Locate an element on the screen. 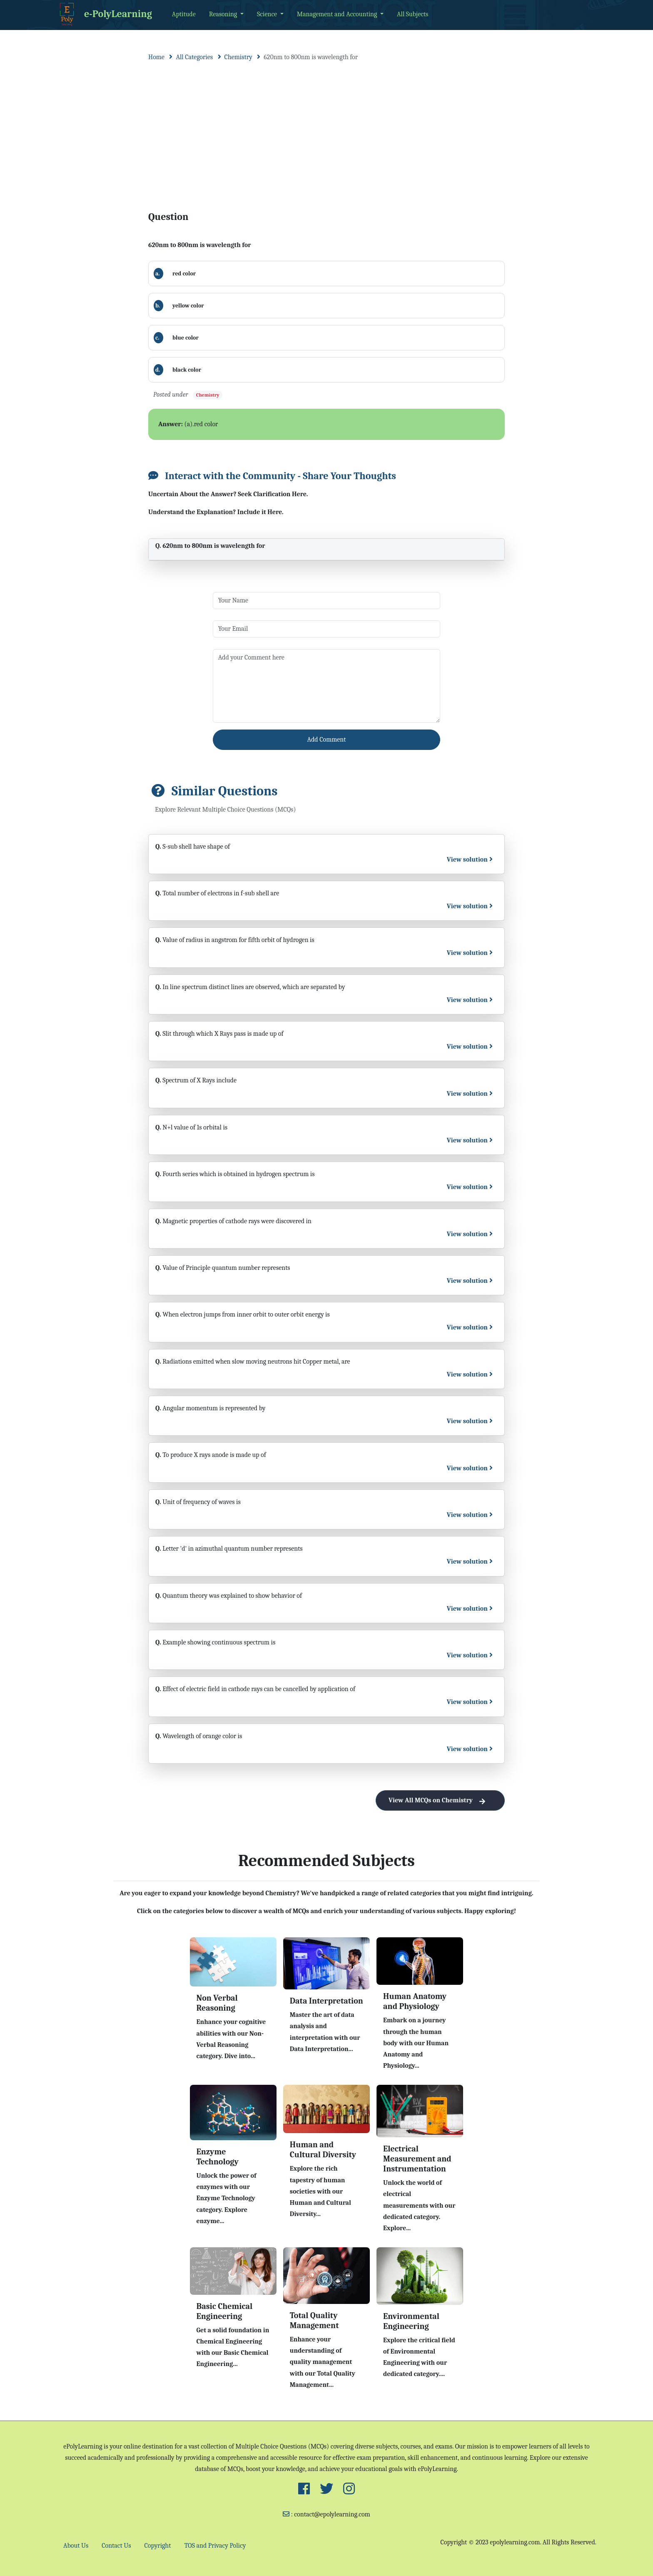  Chemistry is located at coordinates (238, 57).